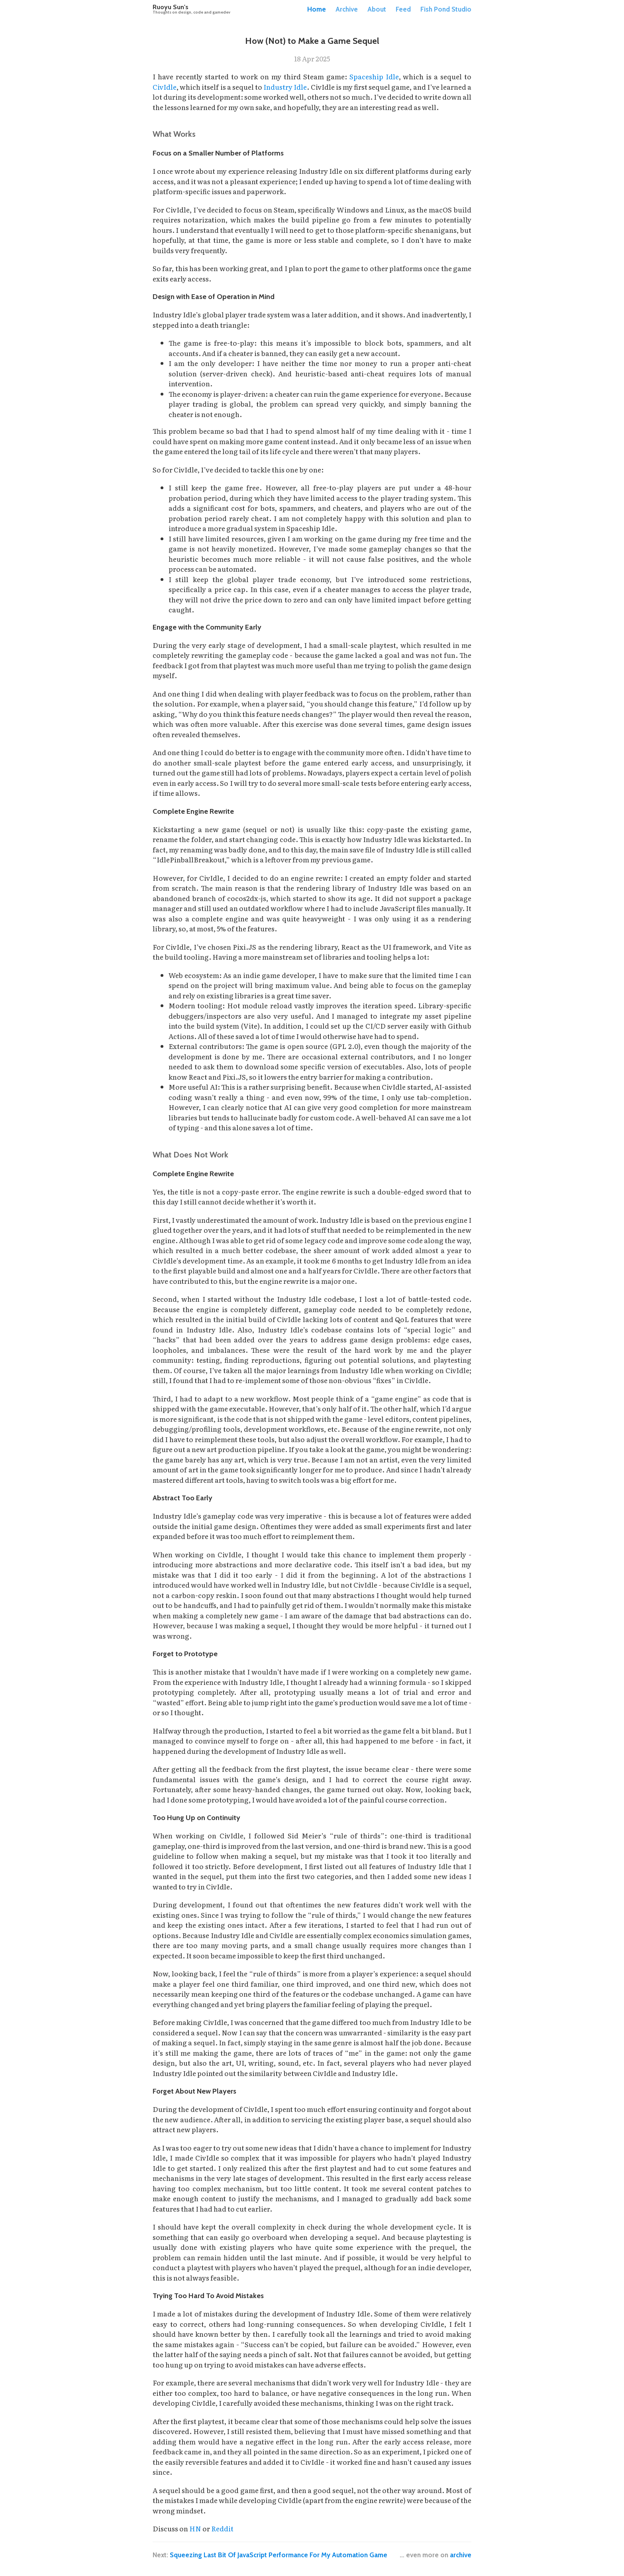 The width and height of the screenshot is (624, 2576). I want to click on Feed, so click(403, 9).